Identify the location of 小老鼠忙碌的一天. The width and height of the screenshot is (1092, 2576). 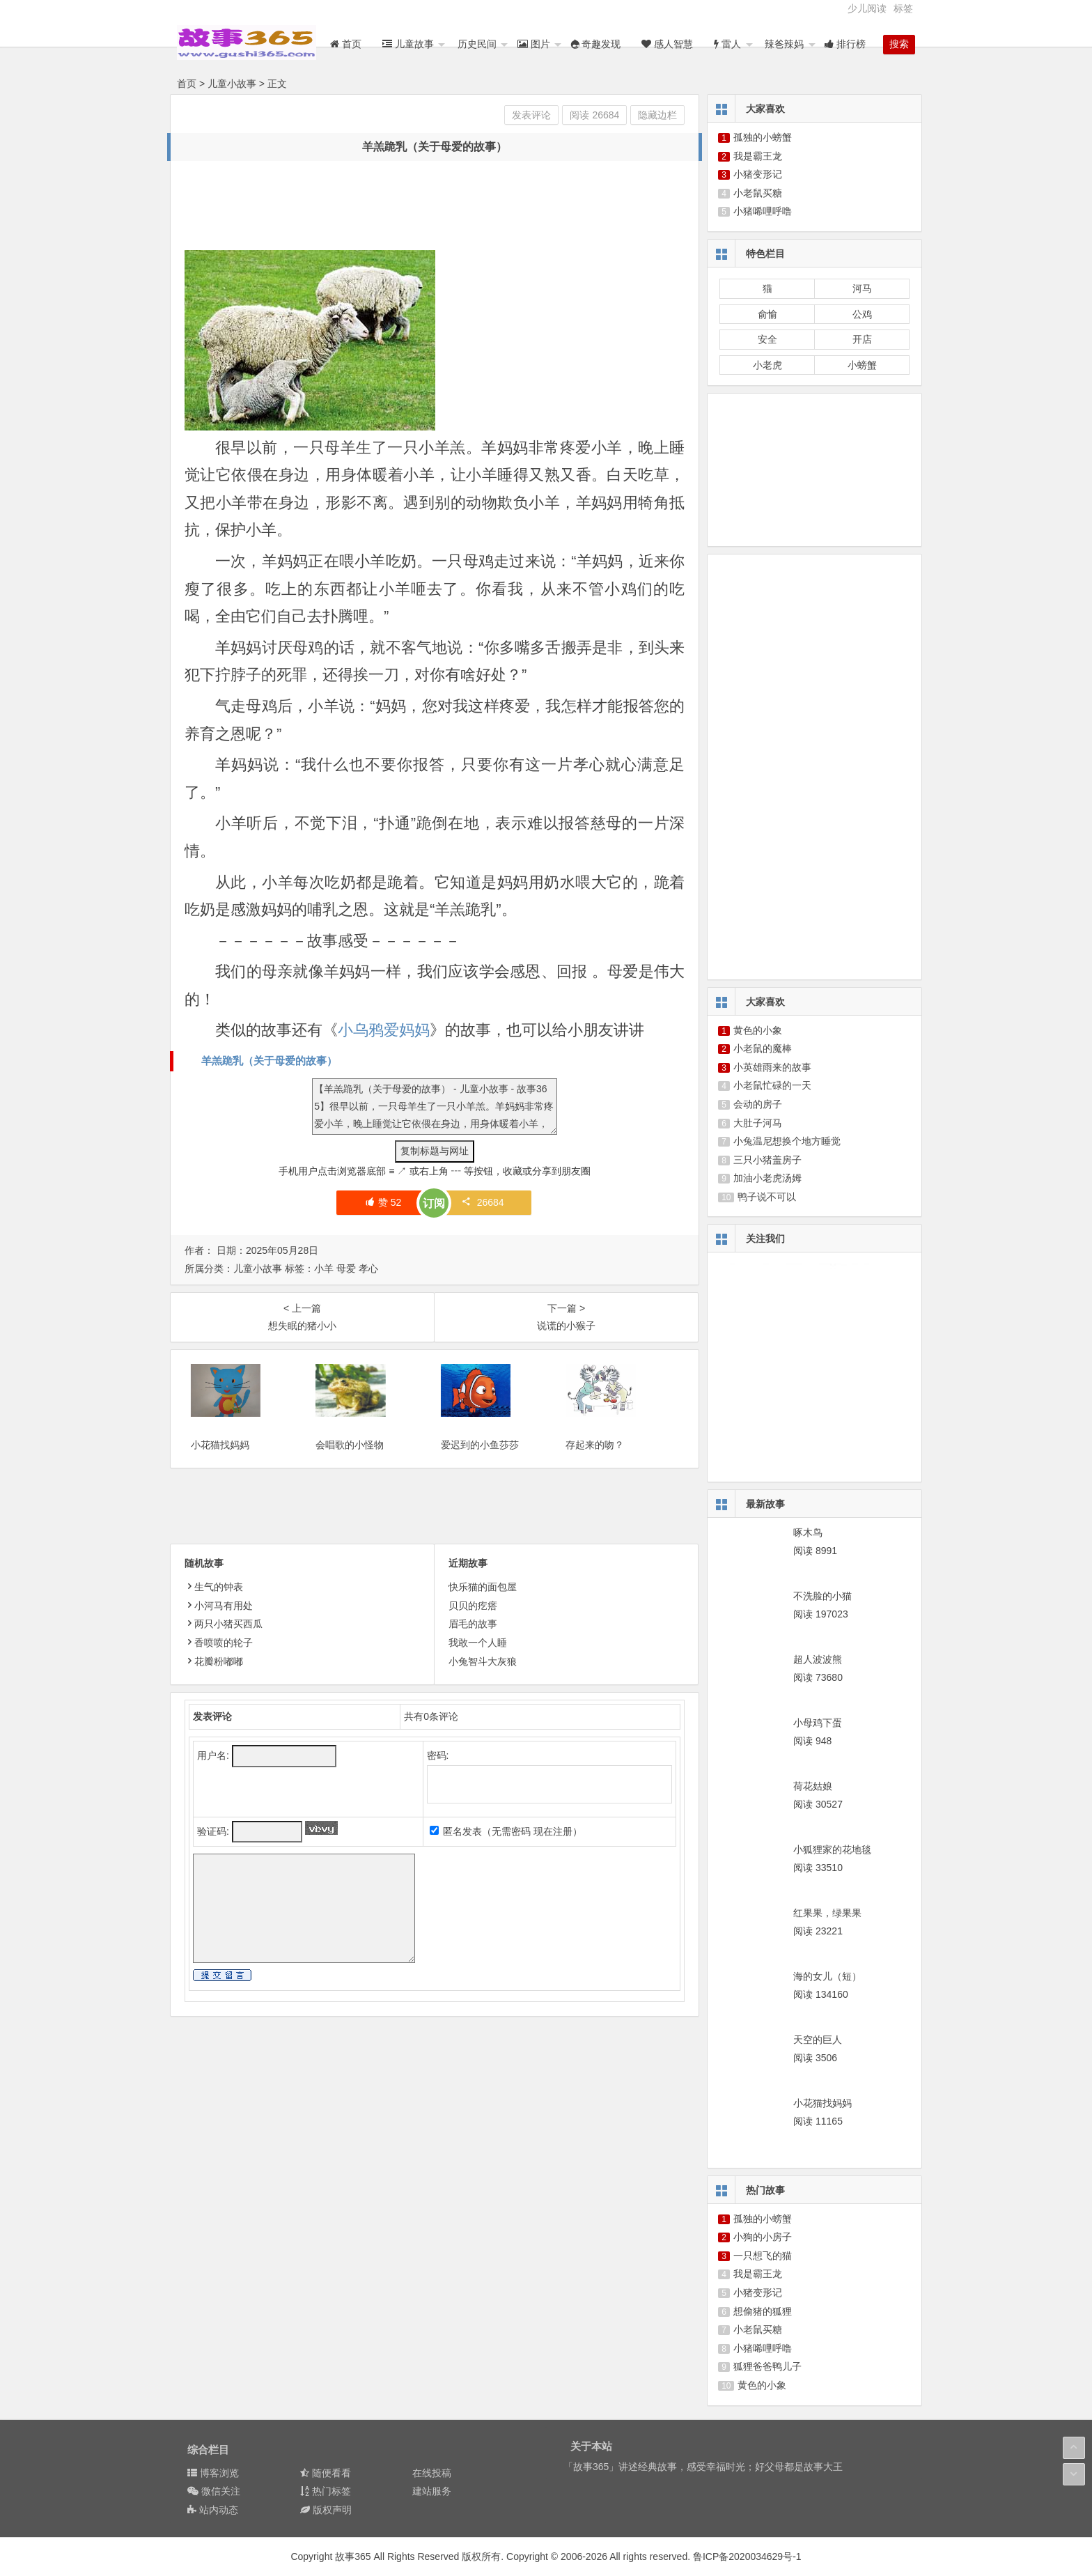
(772, 1085).